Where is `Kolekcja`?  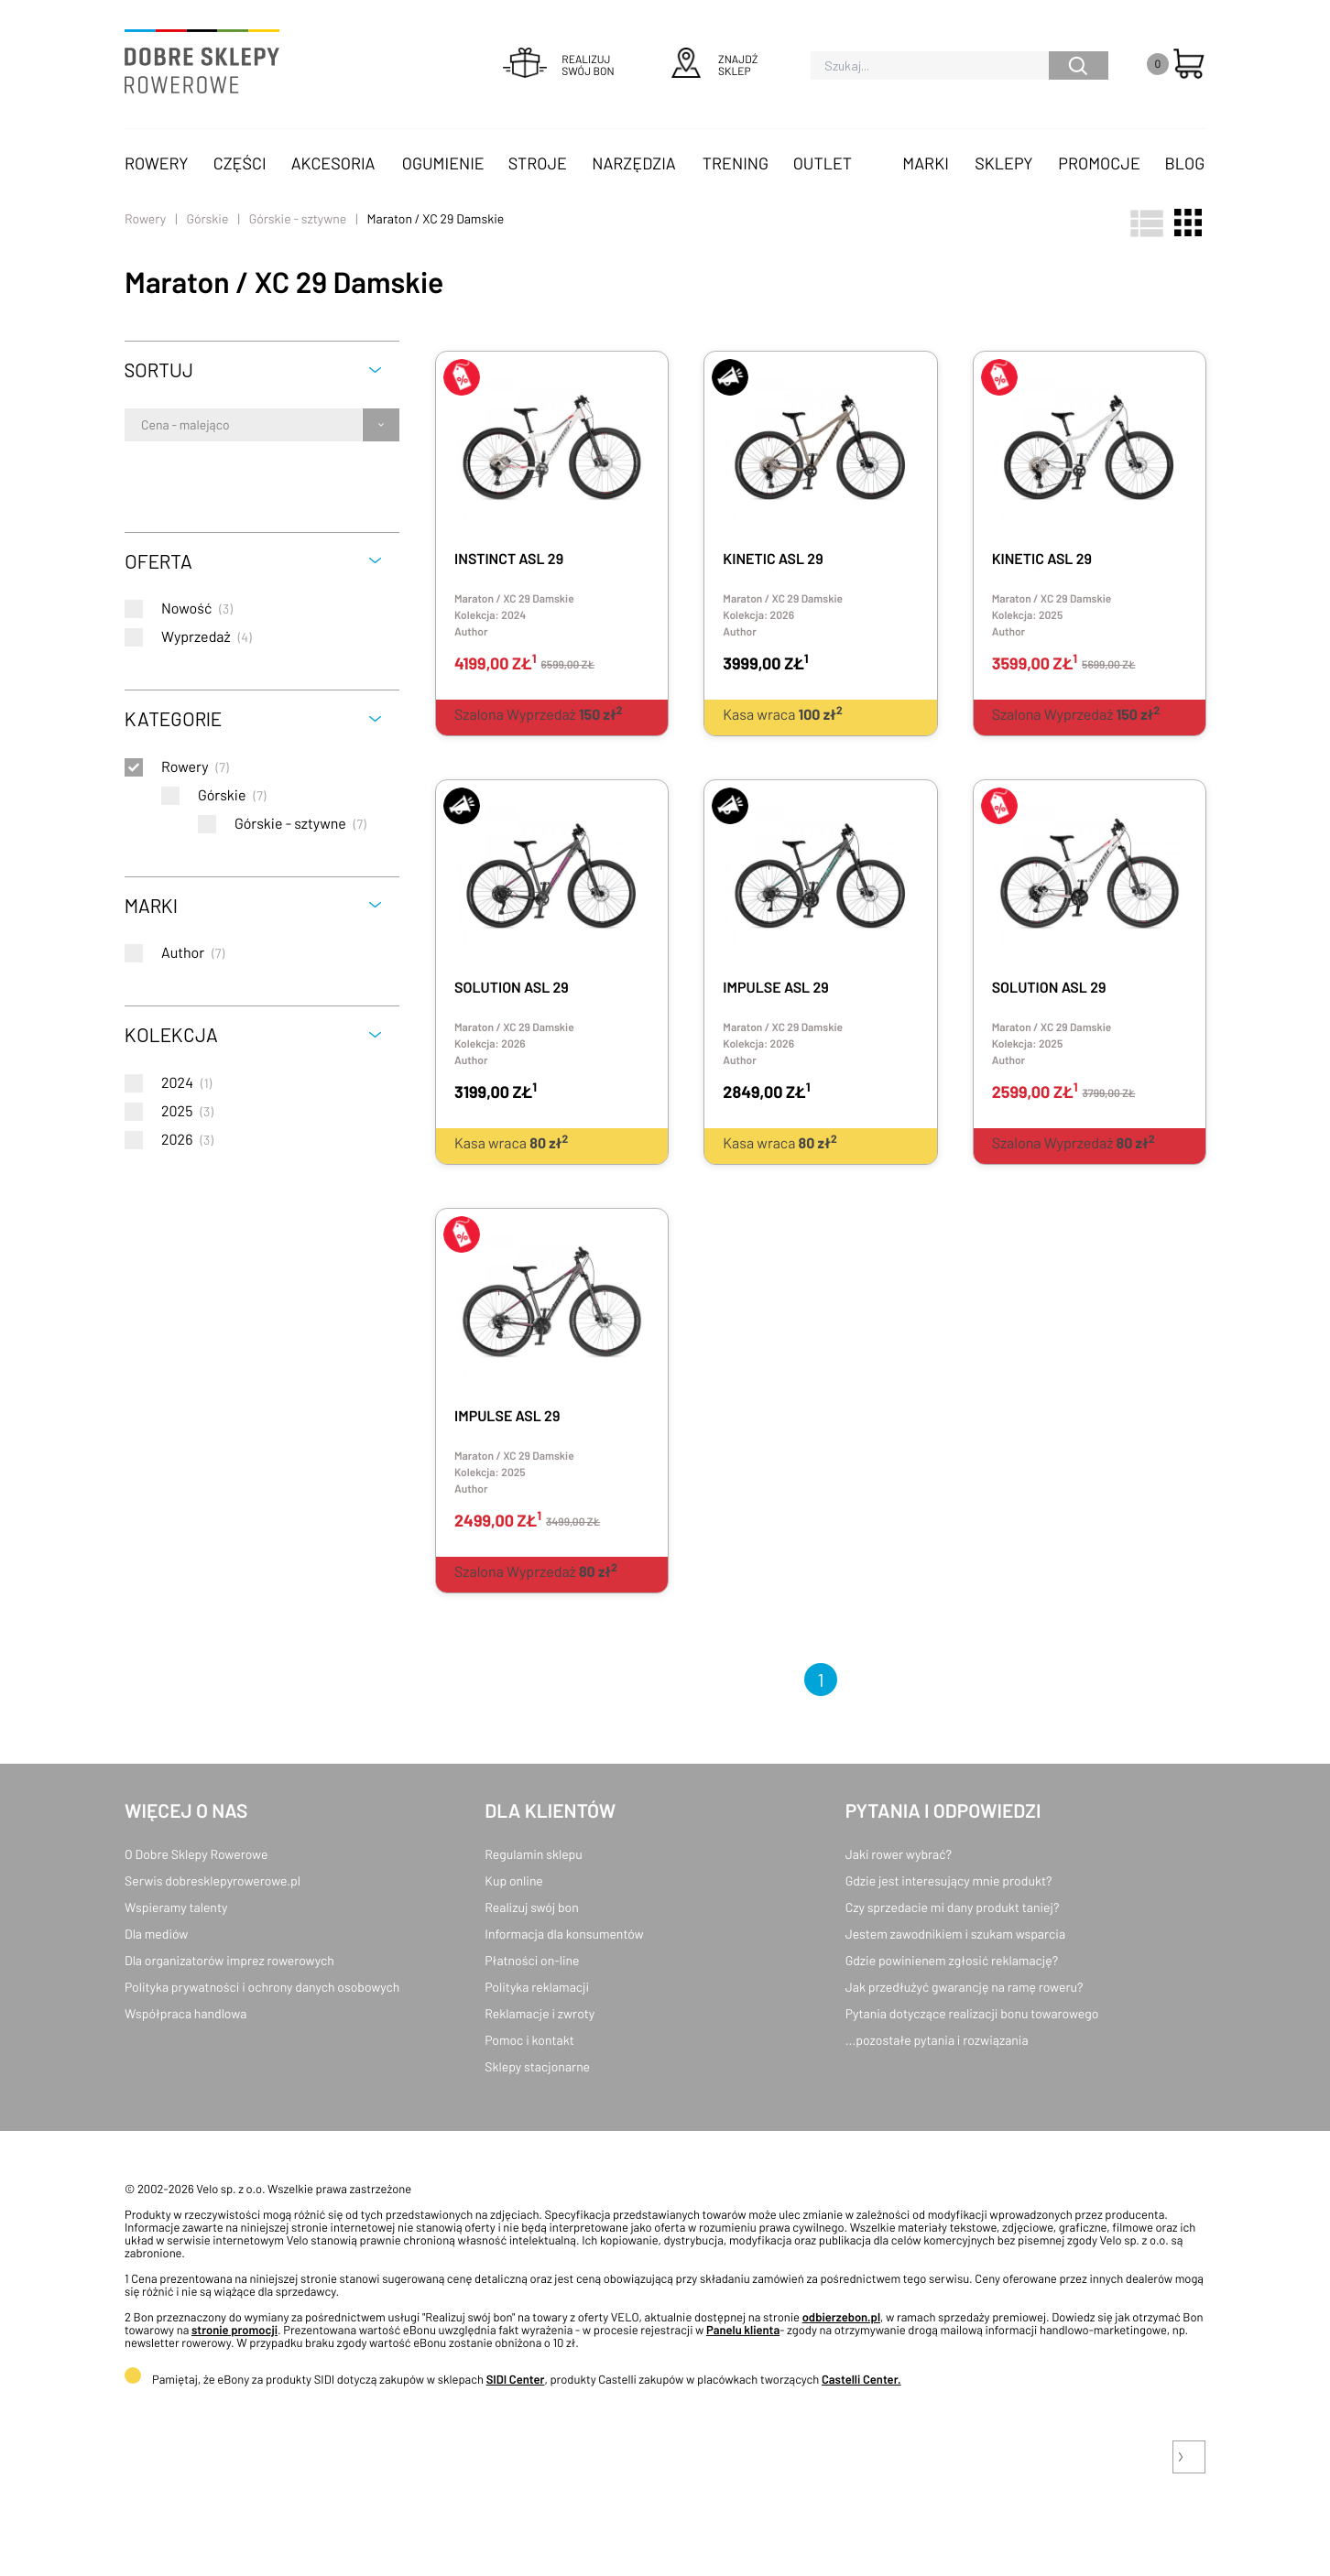 Kolekcja is located at coordinates (171, 1034).